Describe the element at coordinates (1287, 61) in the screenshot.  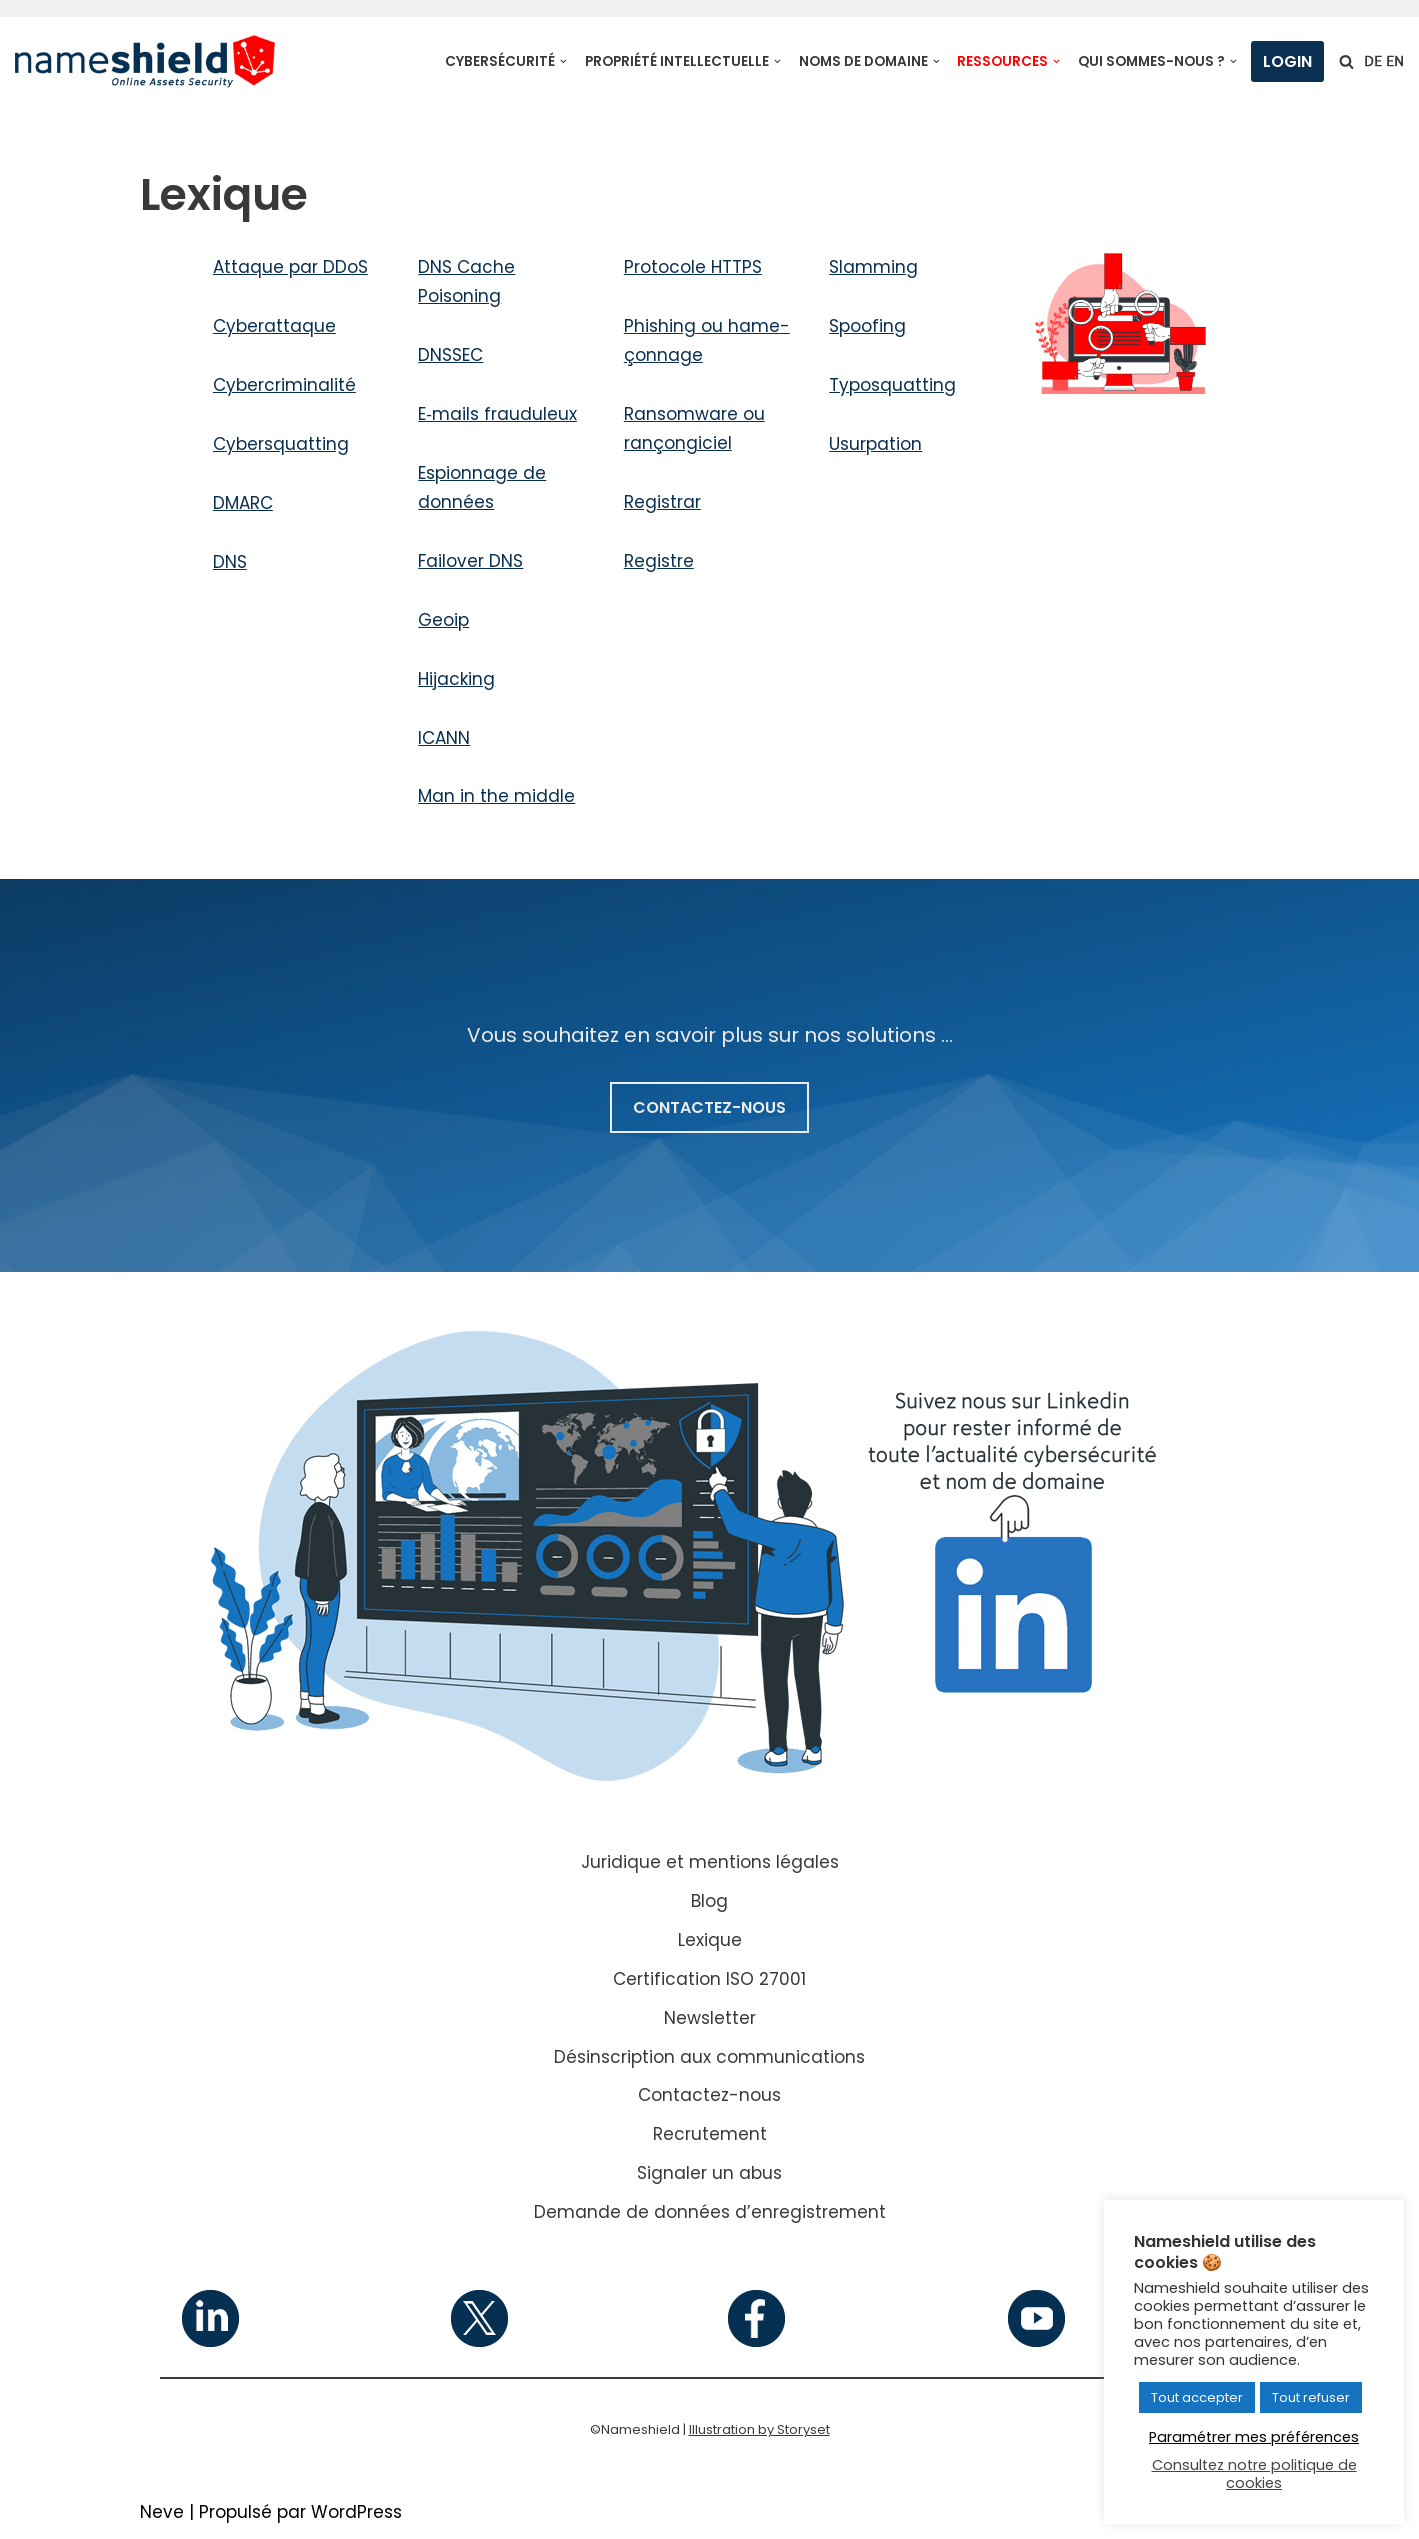
I see `Login` at that location.